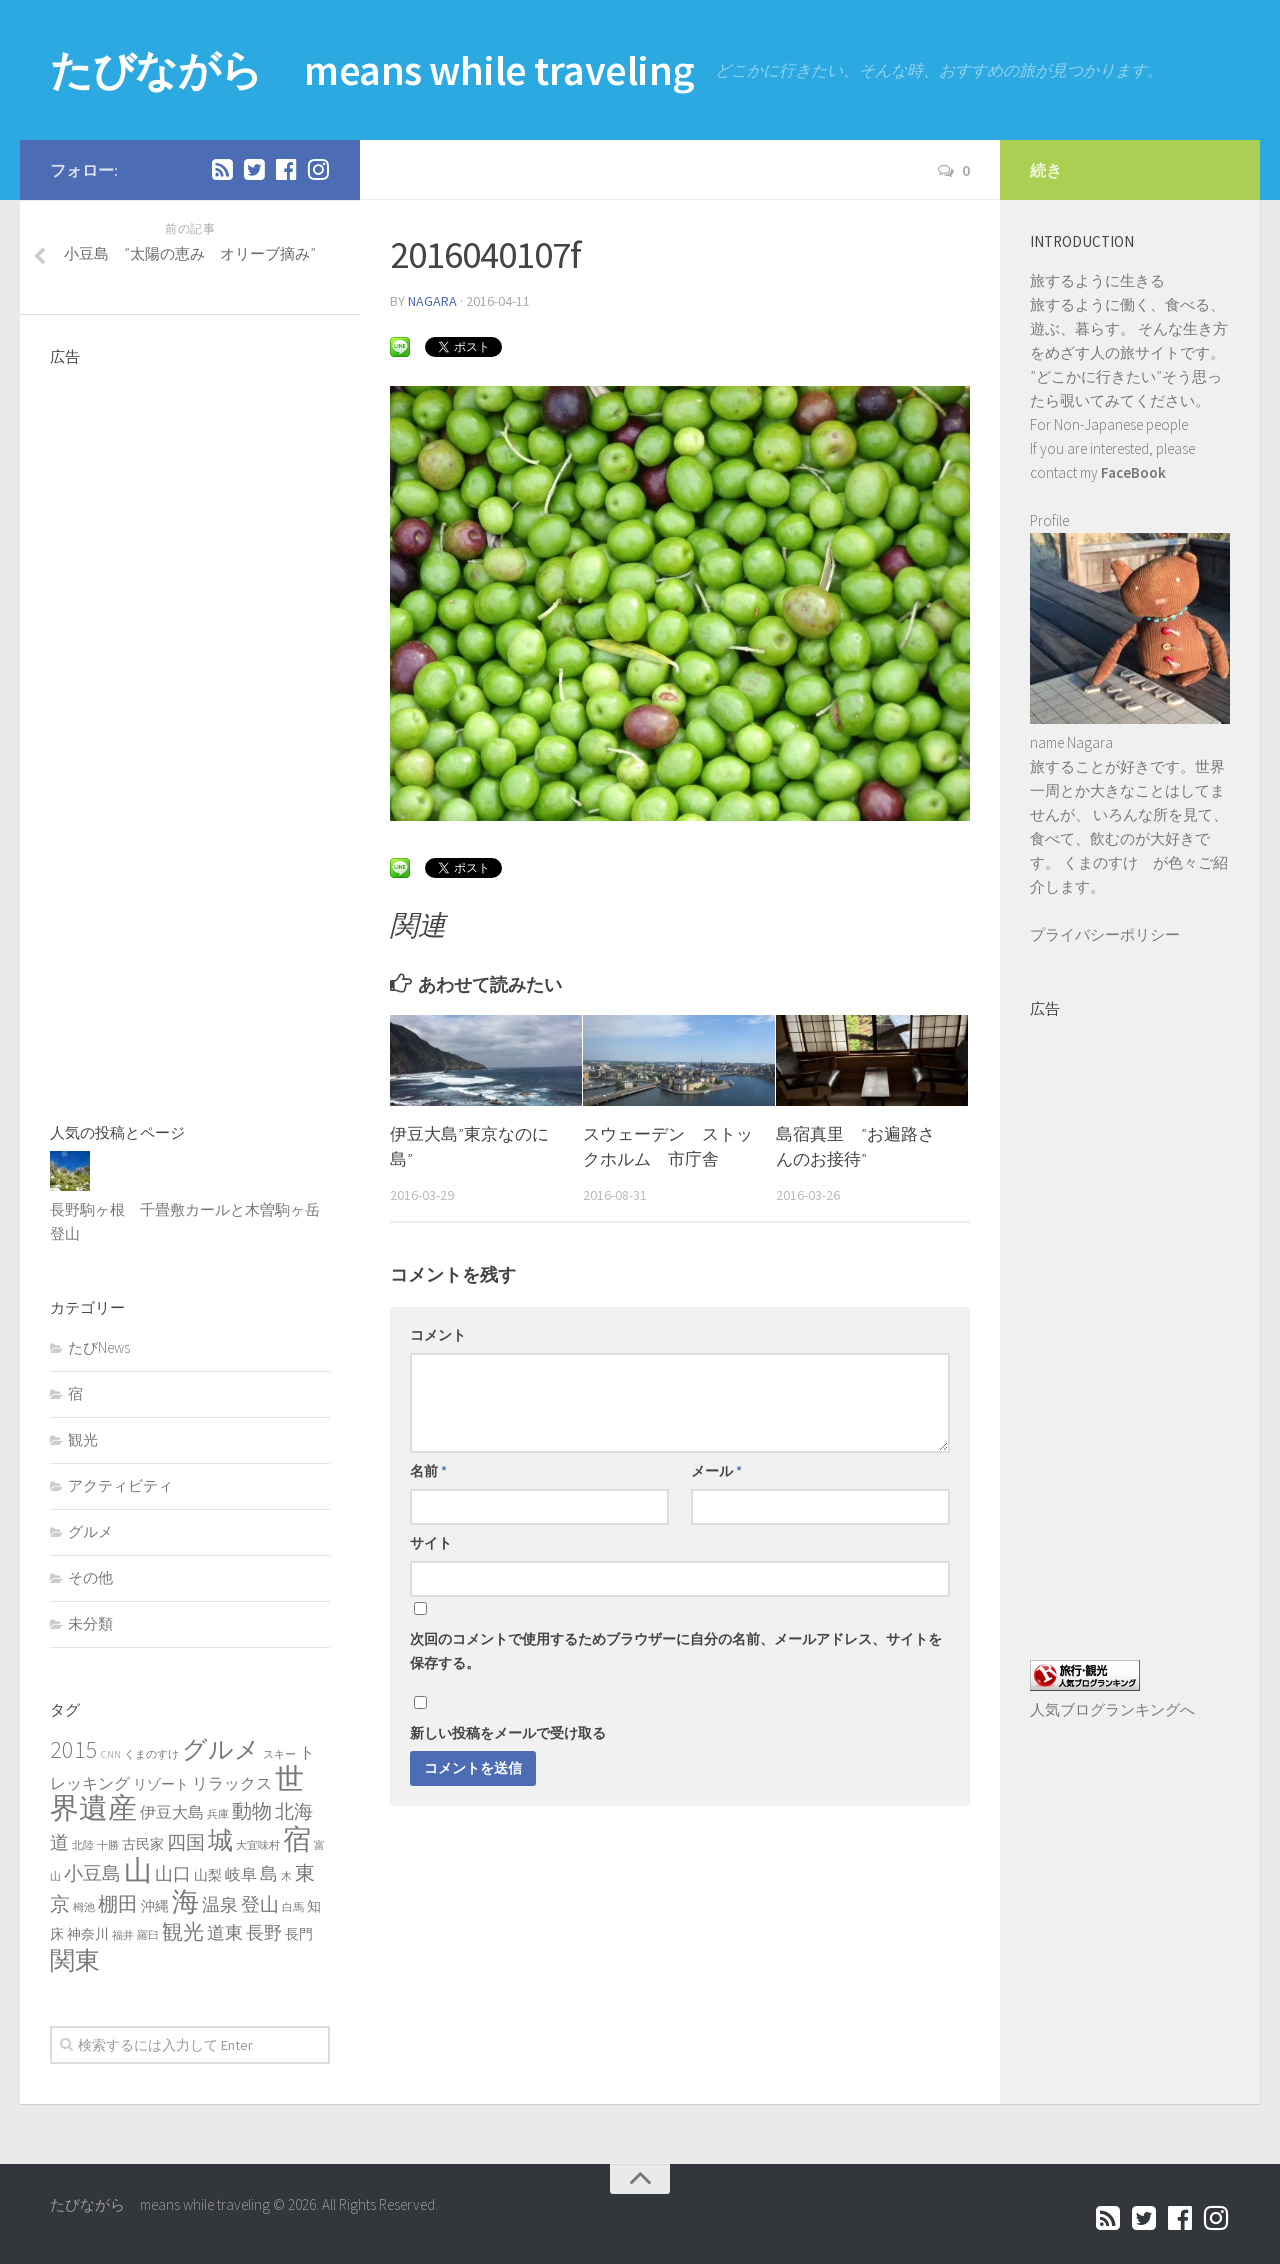  Describe the element at coordinates (83, 1845) in the screenshot. I see `北陸 [北陸 (1個の項目)]` at that location.